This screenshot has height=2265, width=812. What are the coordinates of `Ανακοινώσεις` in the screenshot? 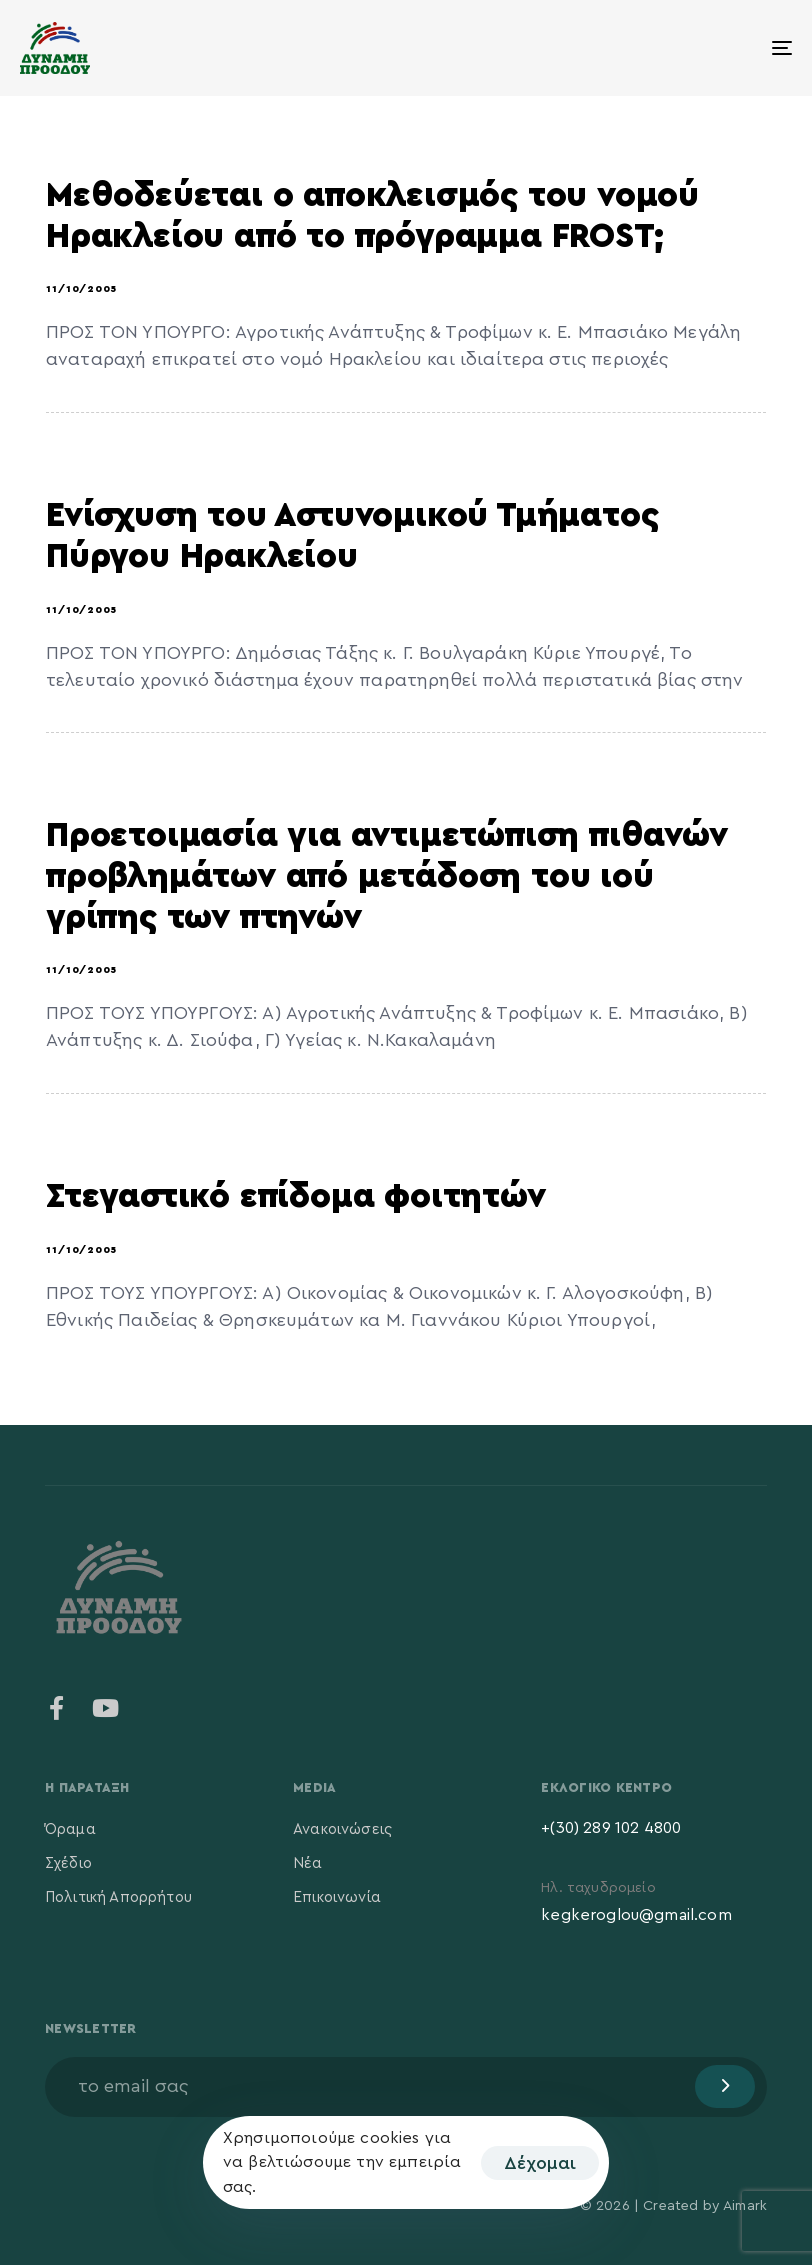 It's located at (342, 1829).